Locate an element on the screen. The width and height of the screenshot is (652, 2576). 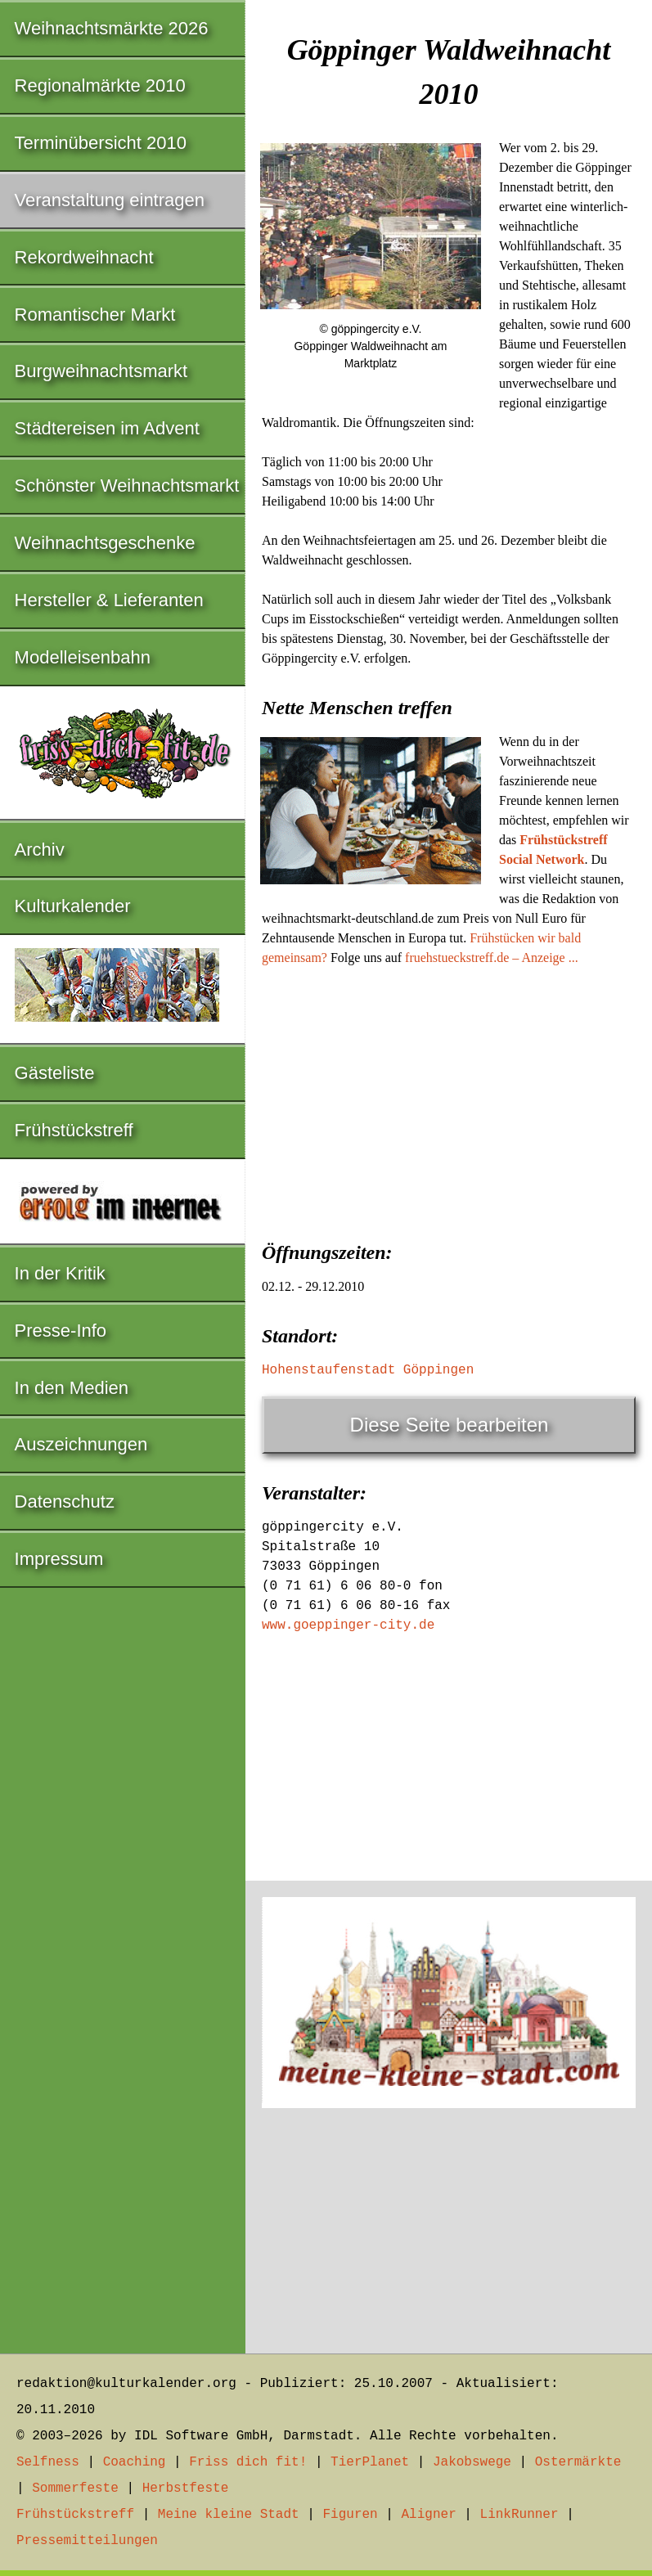
Jakobswege is located at coordinates (472, 2462).